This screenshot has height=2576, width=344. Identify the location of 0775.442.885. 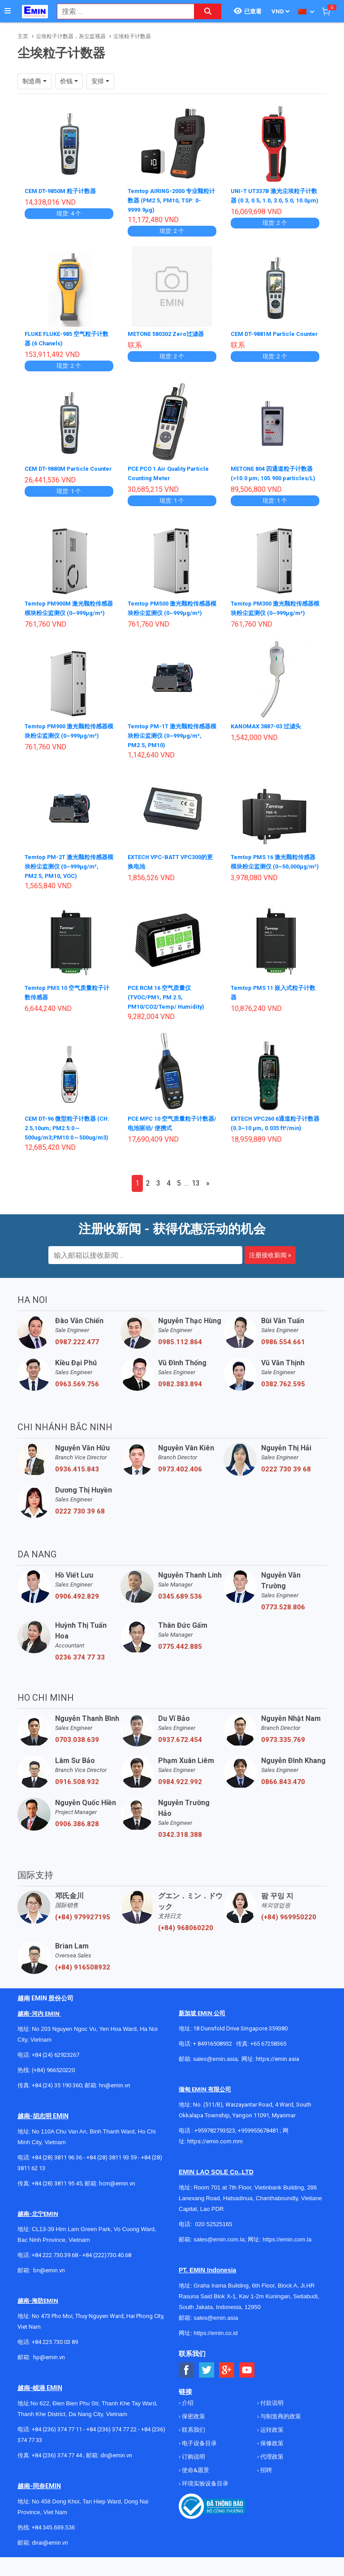
(180, 1662).